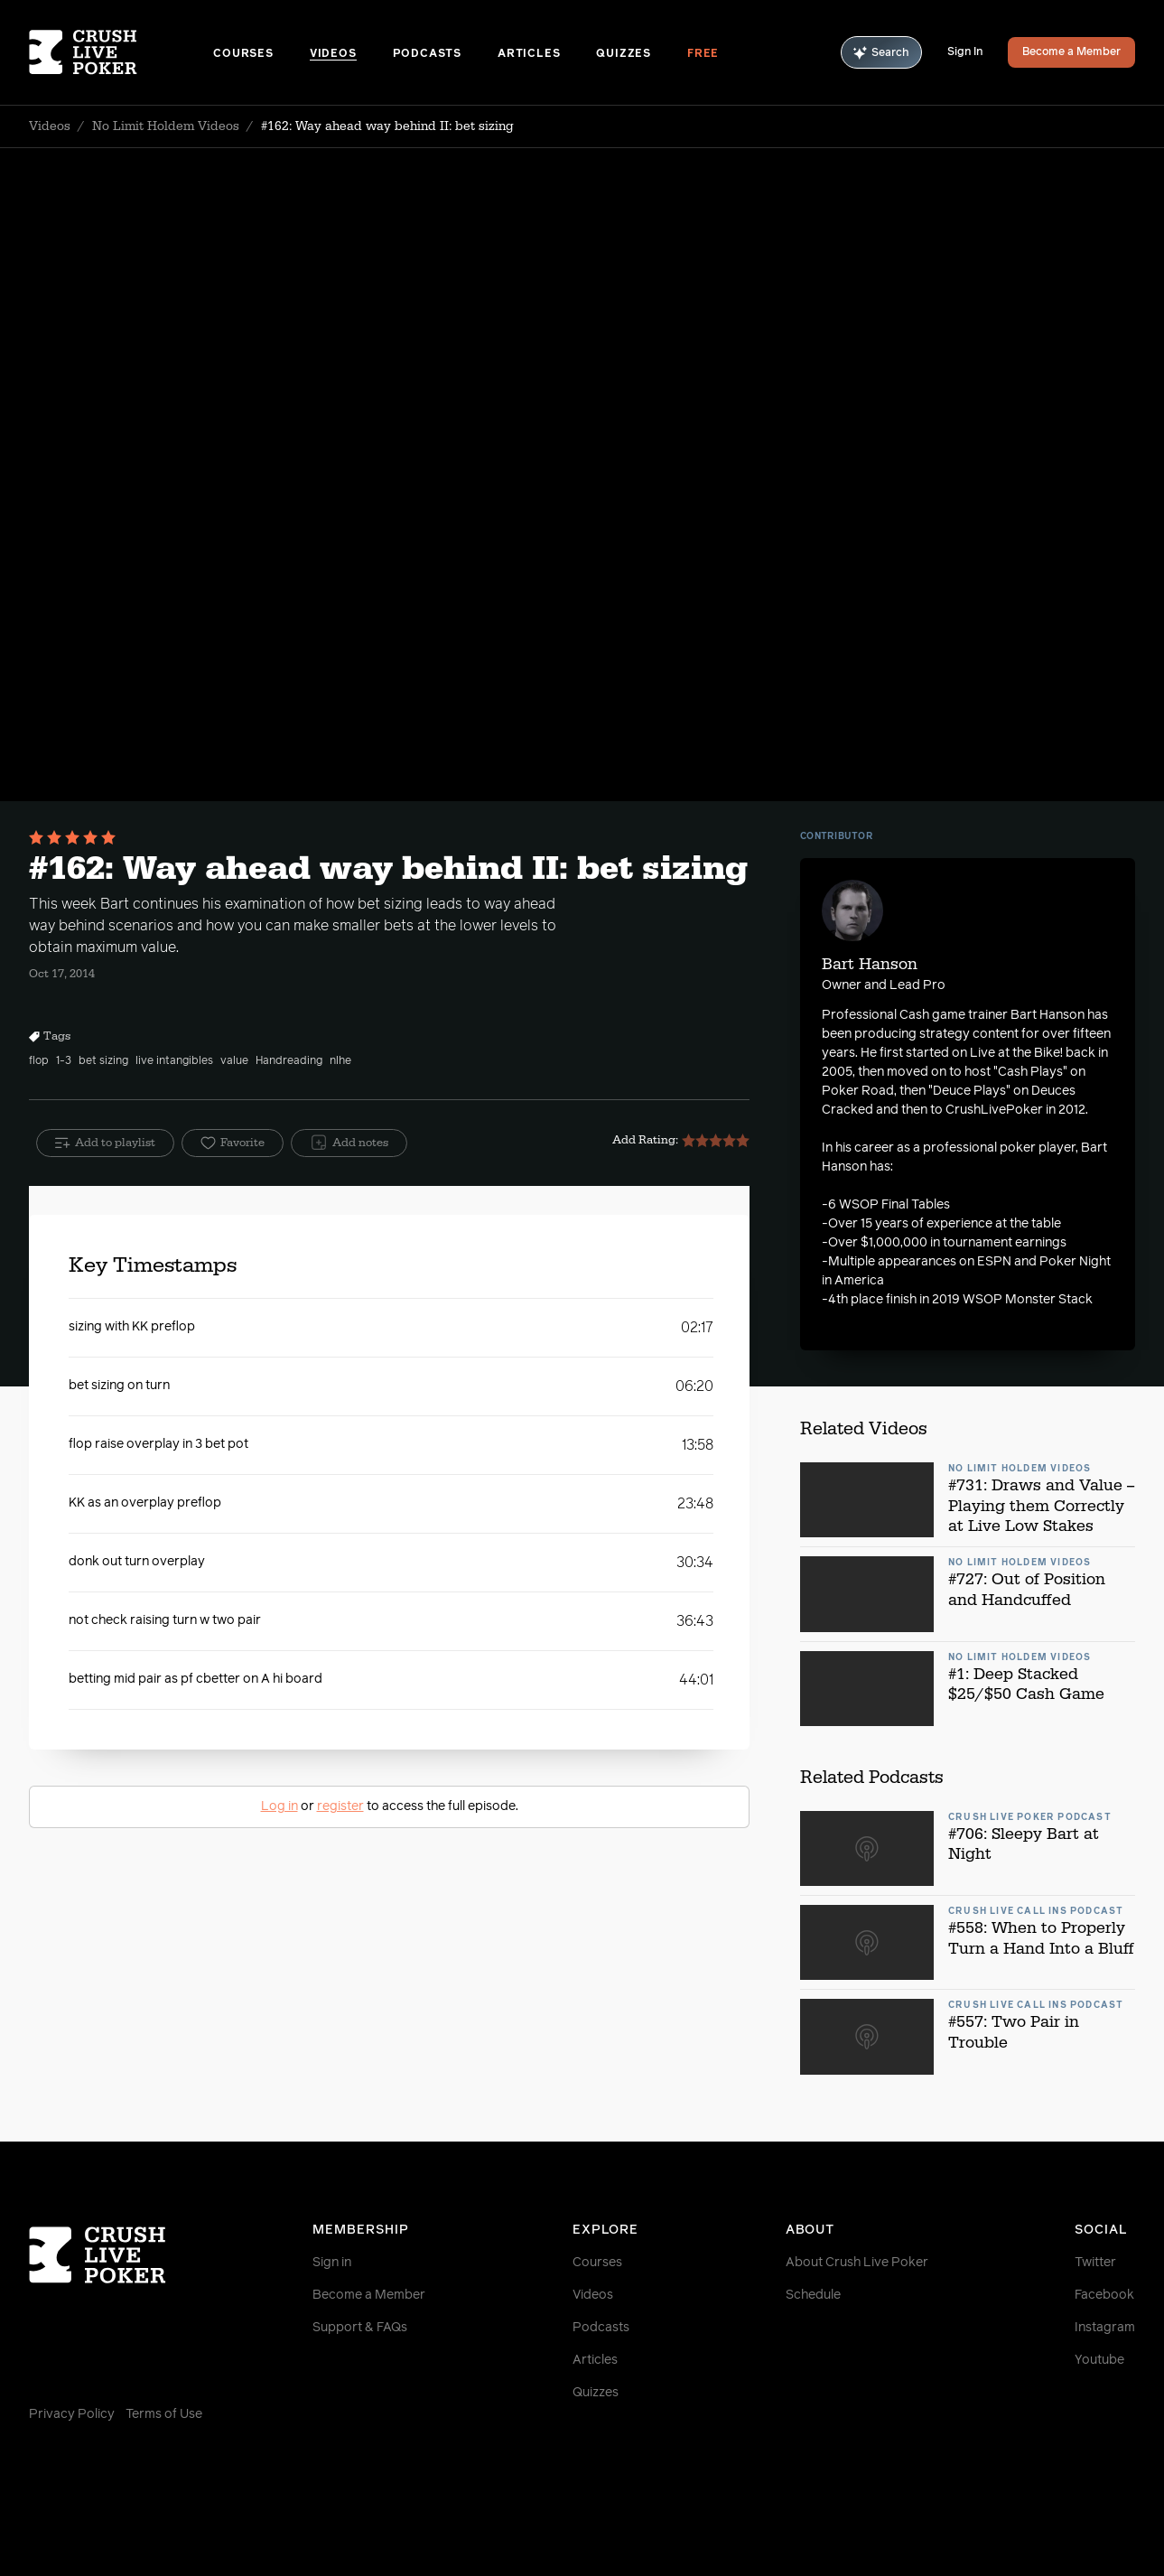 The width and height of the screenshot is (1164, 2576). What do you see at coordinates (813, 2295) in the screenshot?
I see `Schedule` at bounding box center [813, 2295].